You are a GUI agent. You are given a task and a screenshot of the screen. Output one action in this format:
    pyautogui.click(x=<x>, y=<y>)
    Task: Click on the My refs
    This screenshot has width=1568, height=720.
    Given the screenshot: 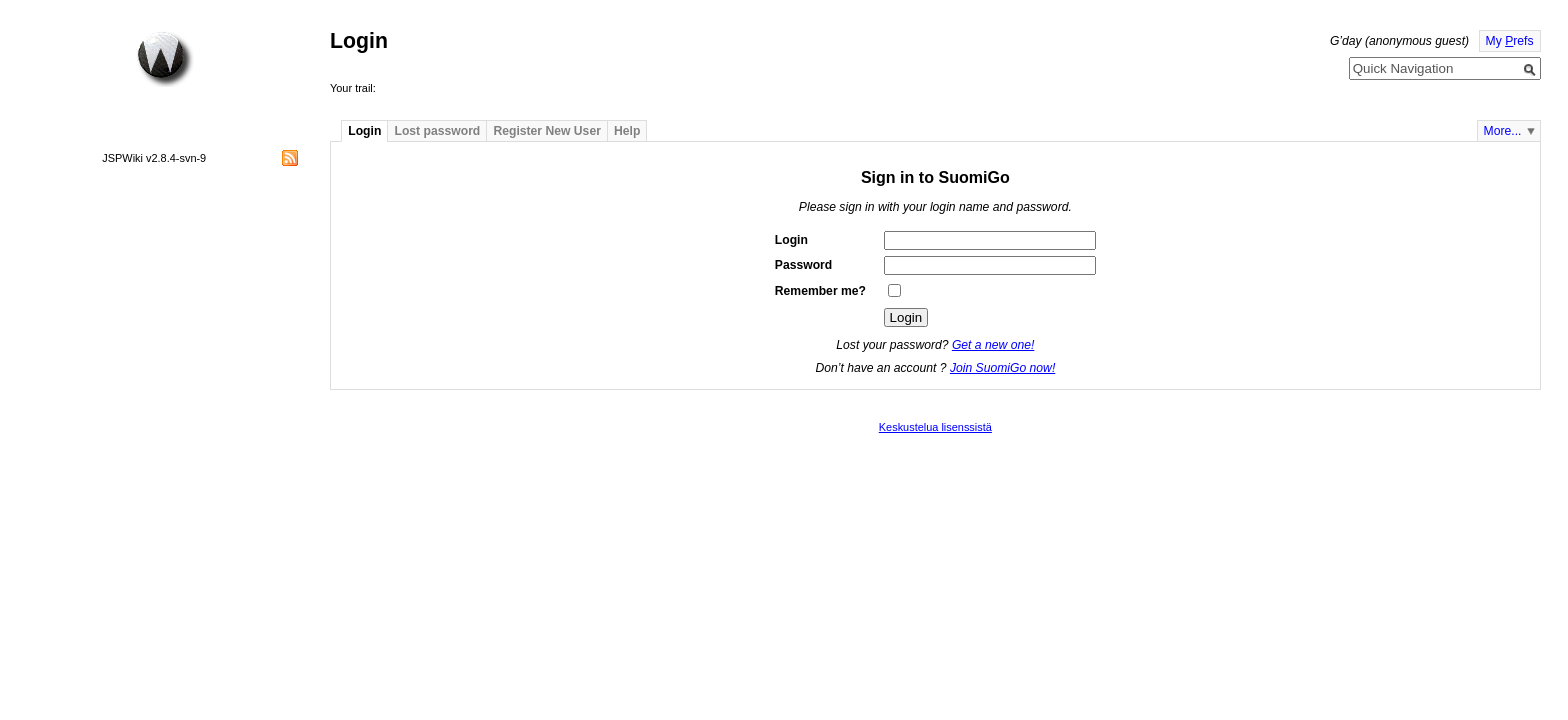 What is the action you would take?
    pyautogui.click(x=1510, y=41)
    